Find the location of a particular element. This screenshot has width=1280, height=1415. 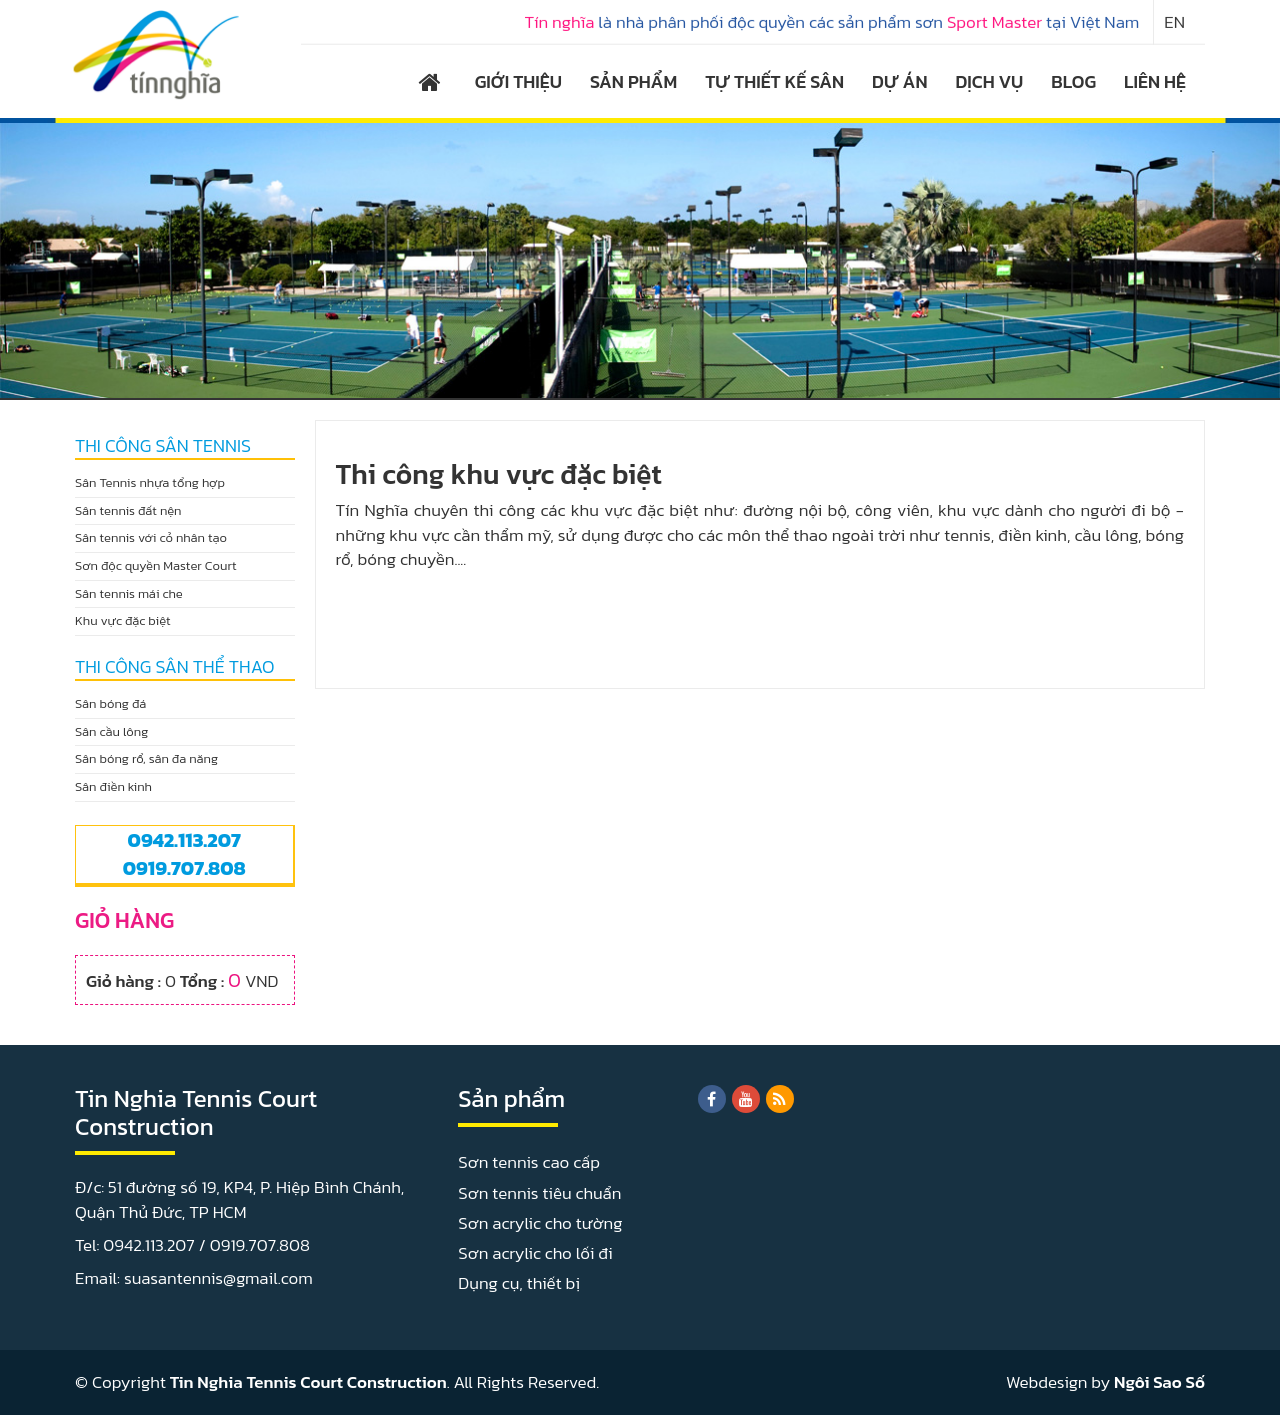

0942.113.207 is located at coordinates (184, 840).